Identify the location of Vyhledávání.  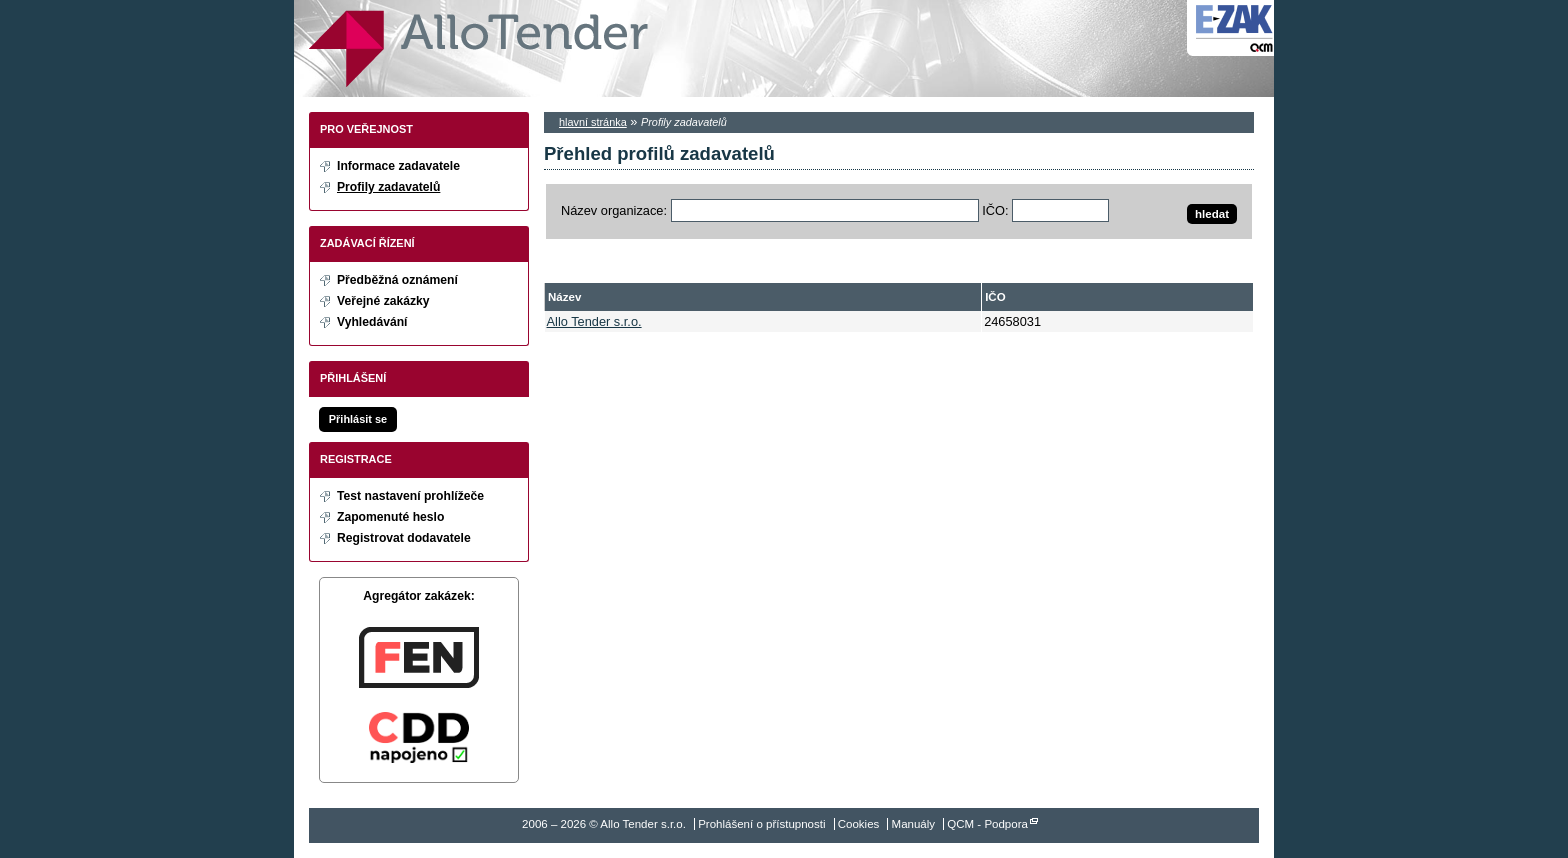
(372, 322).